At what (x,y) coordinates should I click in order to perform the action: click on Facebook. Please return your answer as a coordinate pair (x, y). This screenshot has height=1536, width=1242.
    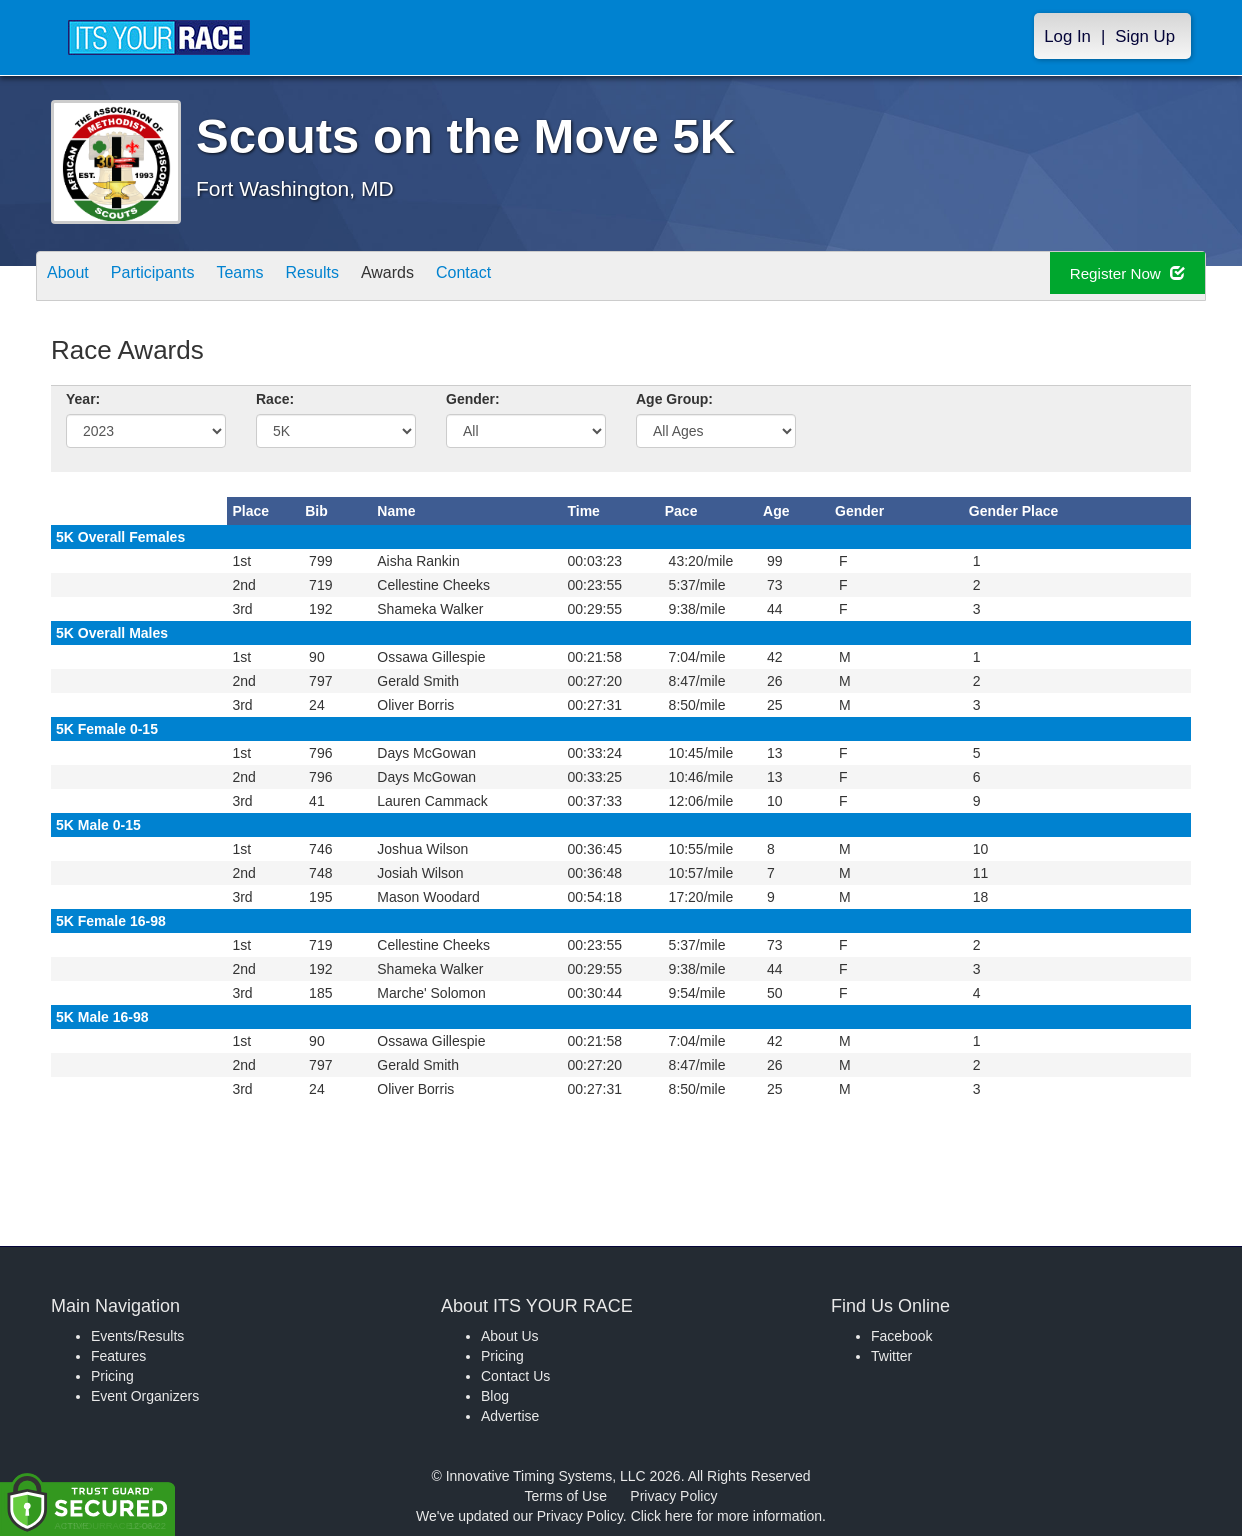
    Looking at the image, I should click on (901, 1336).